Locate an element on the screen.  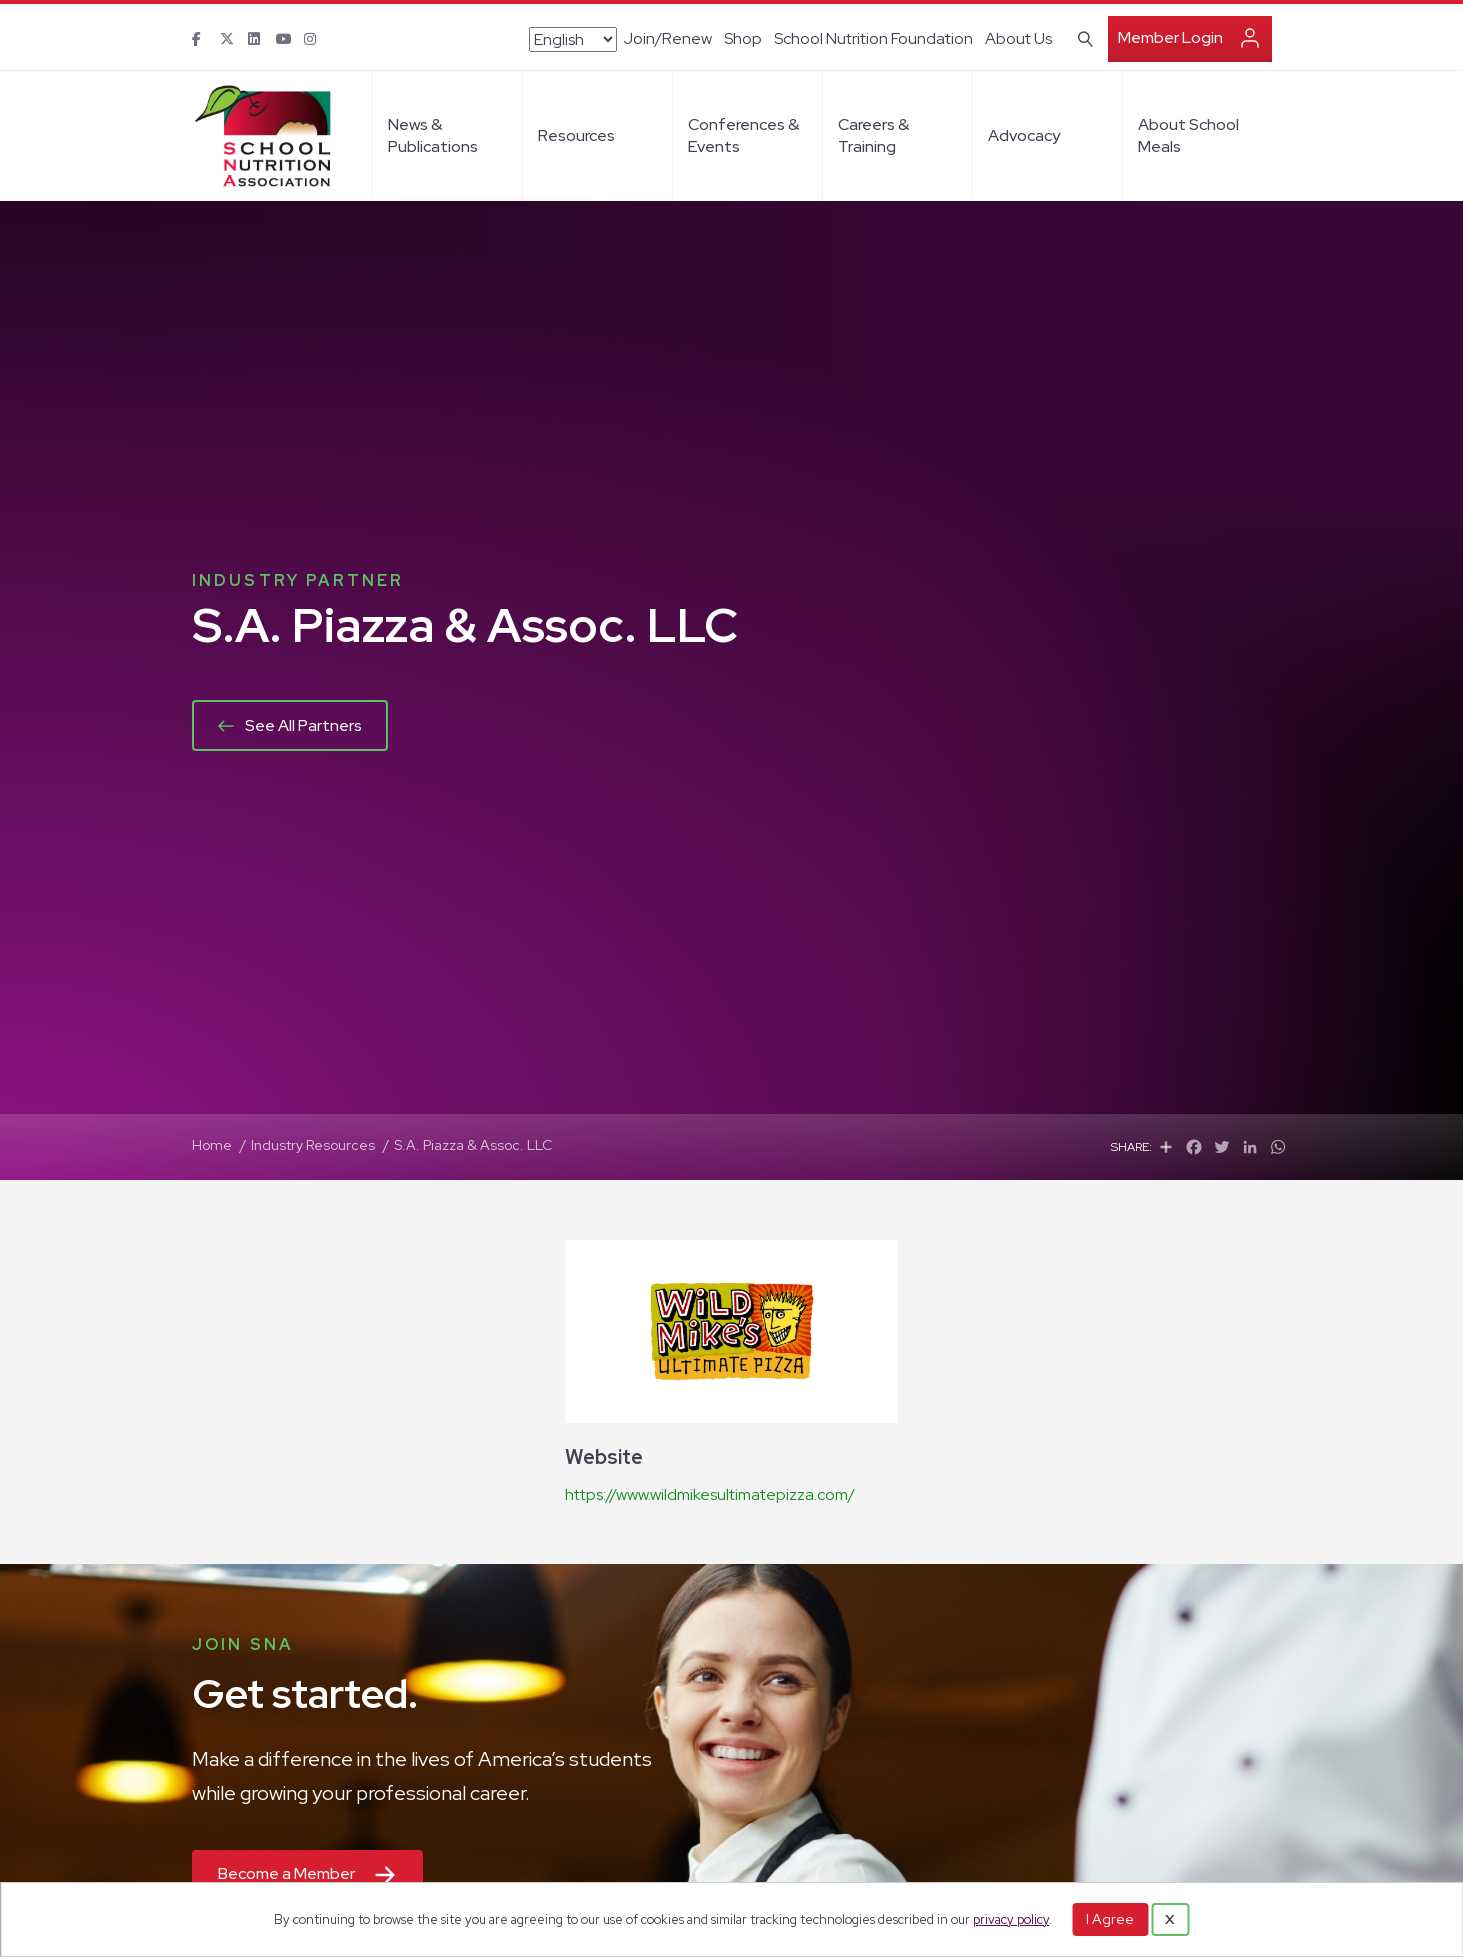
Member Login is located at coordinates (1170, 37).